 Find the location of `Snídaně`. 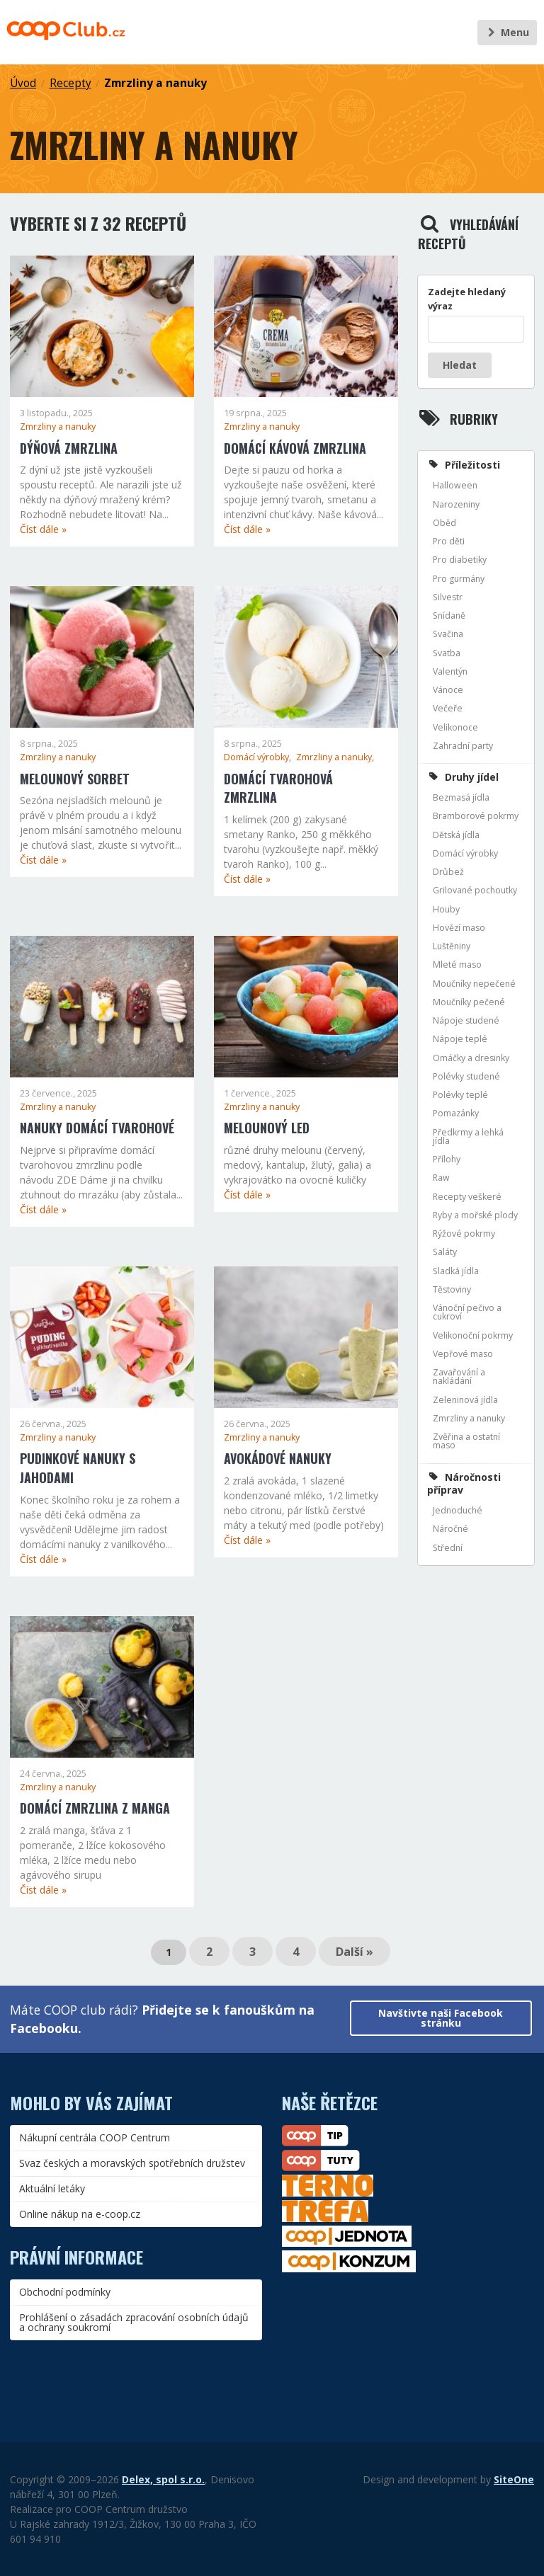

Snídaně is located at coordinates (449, 615).